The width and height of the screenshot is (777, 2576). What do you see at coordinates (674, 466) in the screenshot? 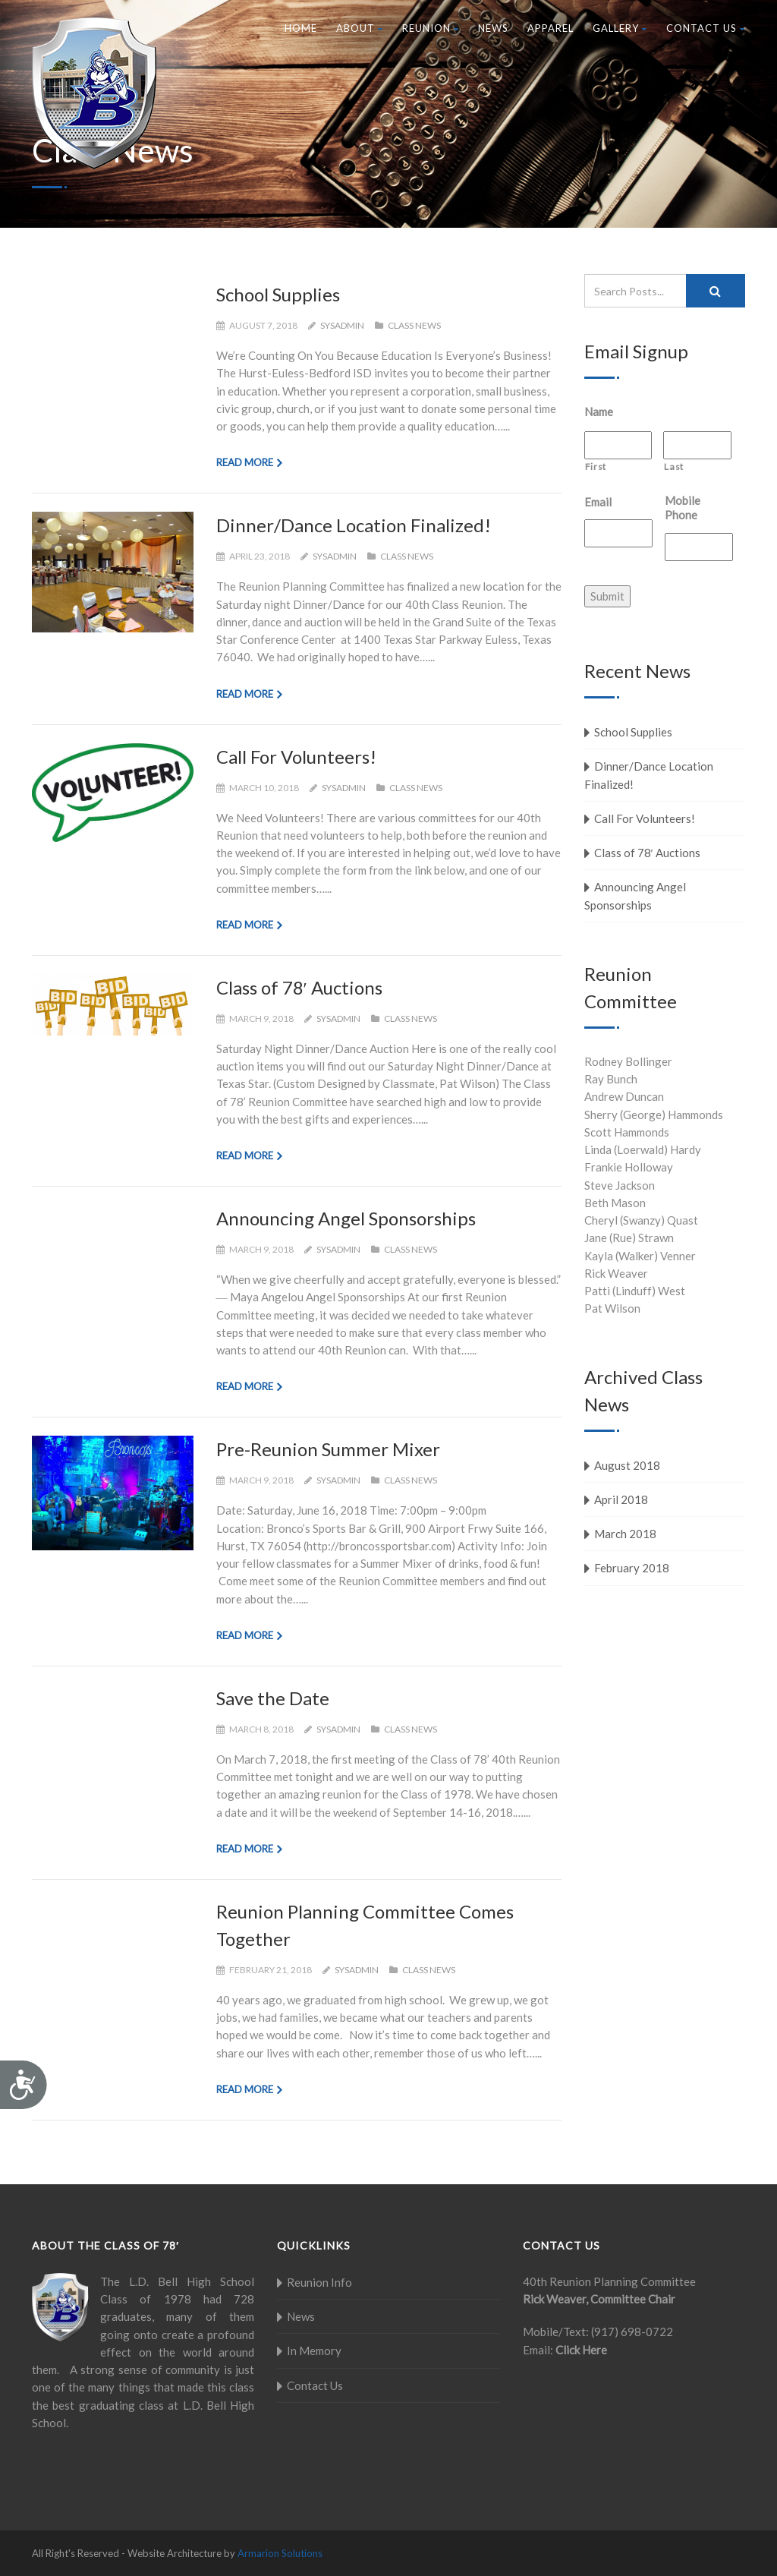
I see `Last` at bounding box center [674, 466].